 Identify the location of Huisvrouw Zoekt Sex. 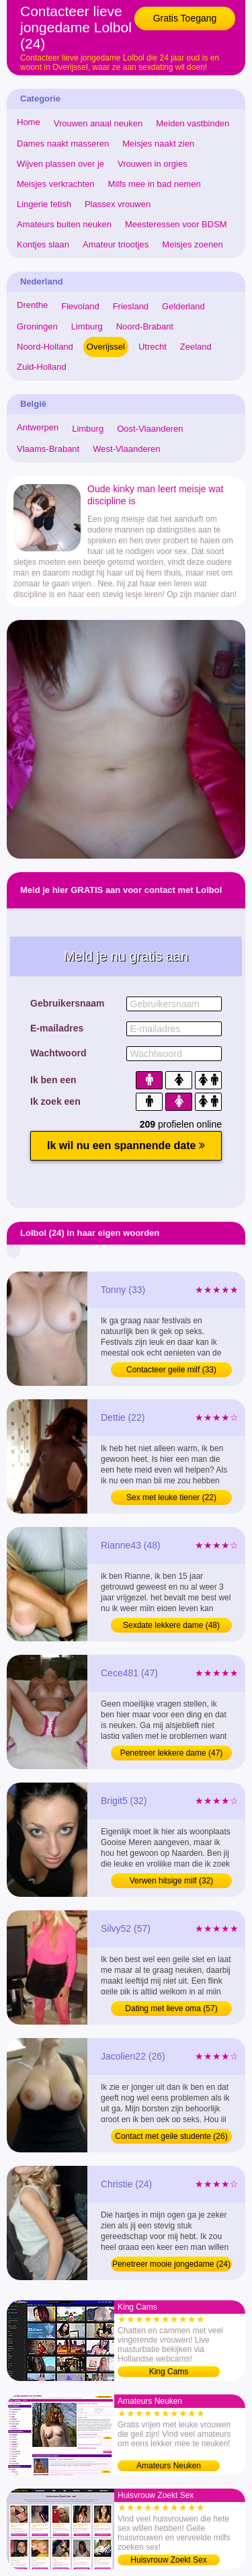
(168, 2560).